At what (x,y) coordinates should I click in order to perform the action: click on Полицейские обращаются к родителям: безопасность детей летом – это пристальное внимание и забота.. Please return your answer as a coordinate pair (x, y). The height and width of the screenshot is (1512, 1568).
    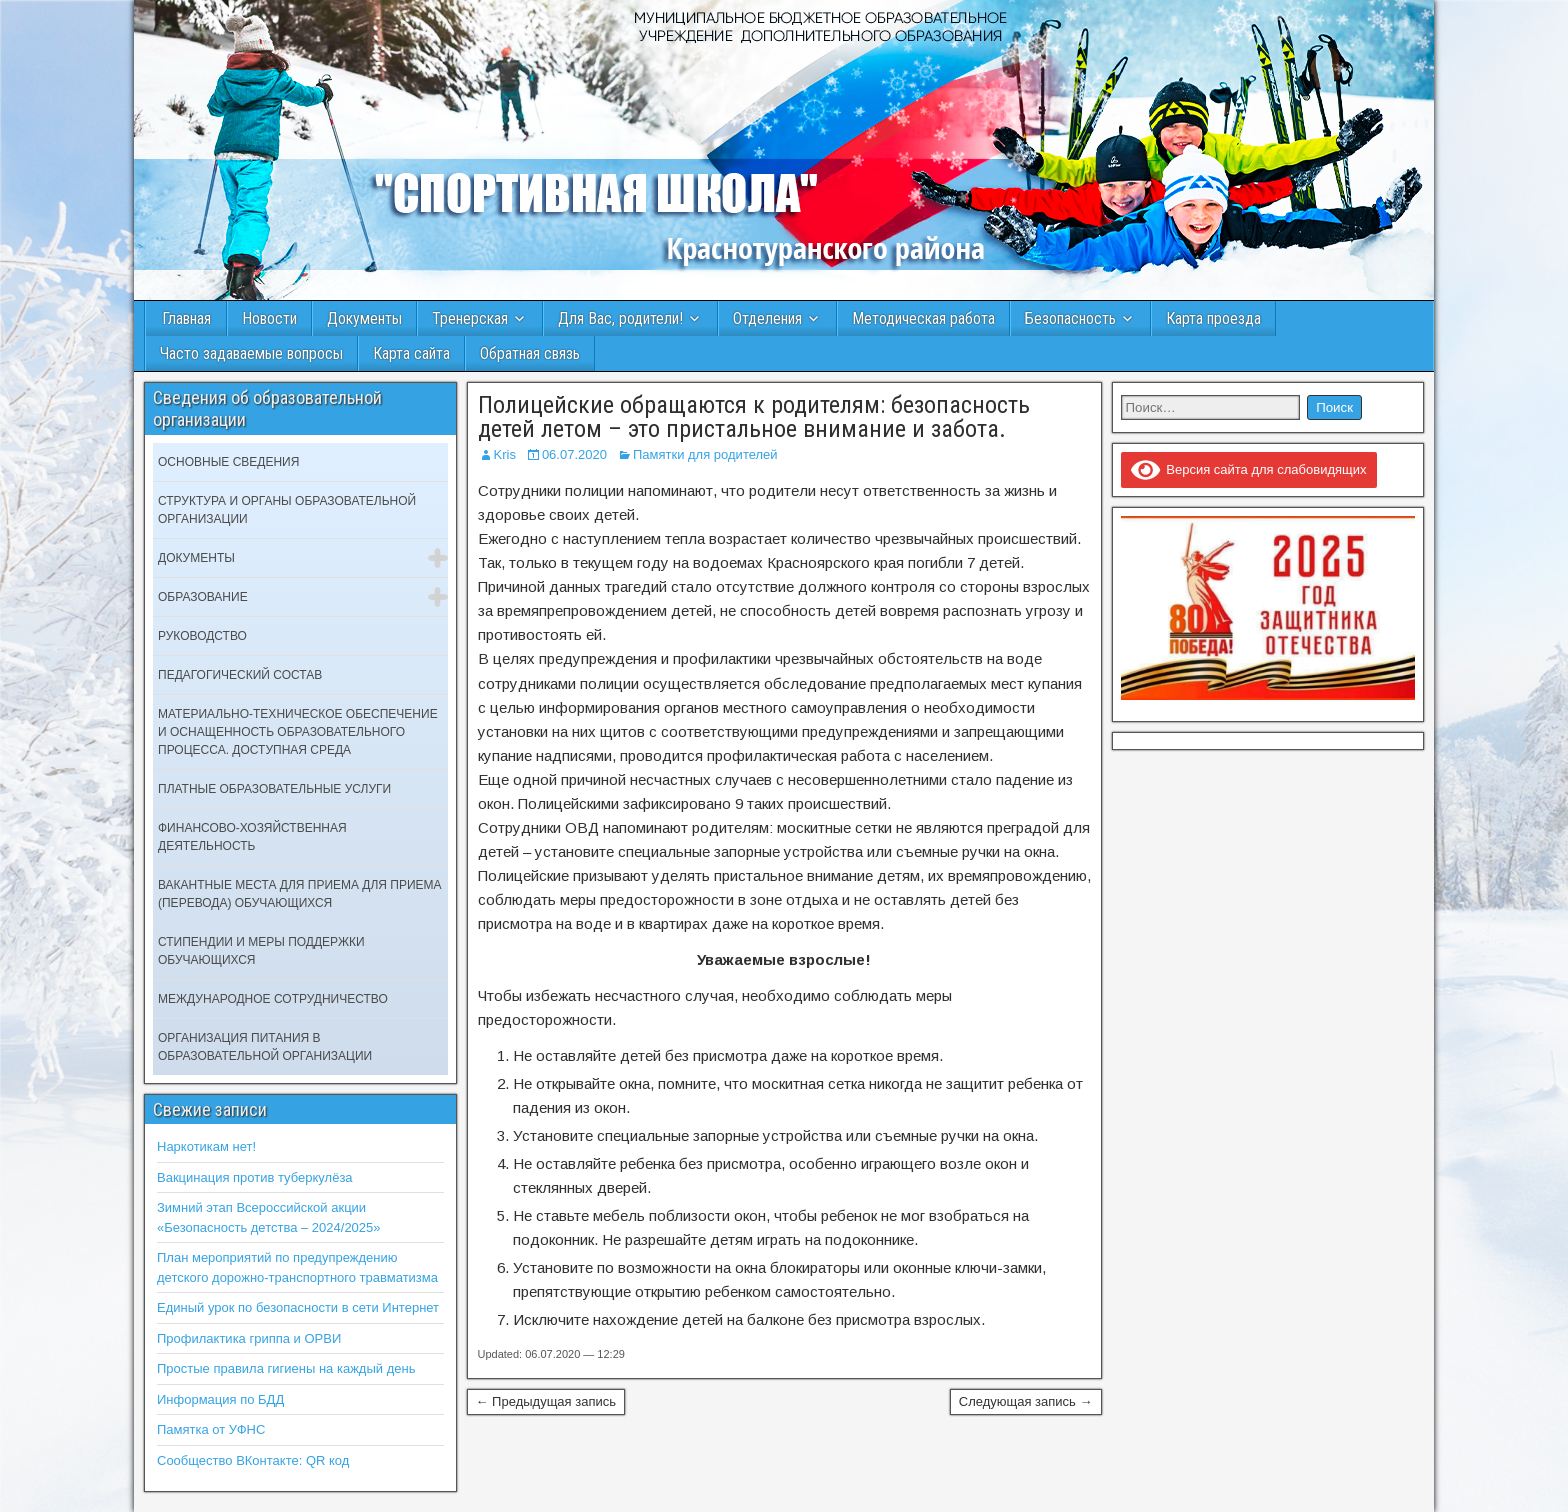
    Looking at the image, I should click on (754, 417).